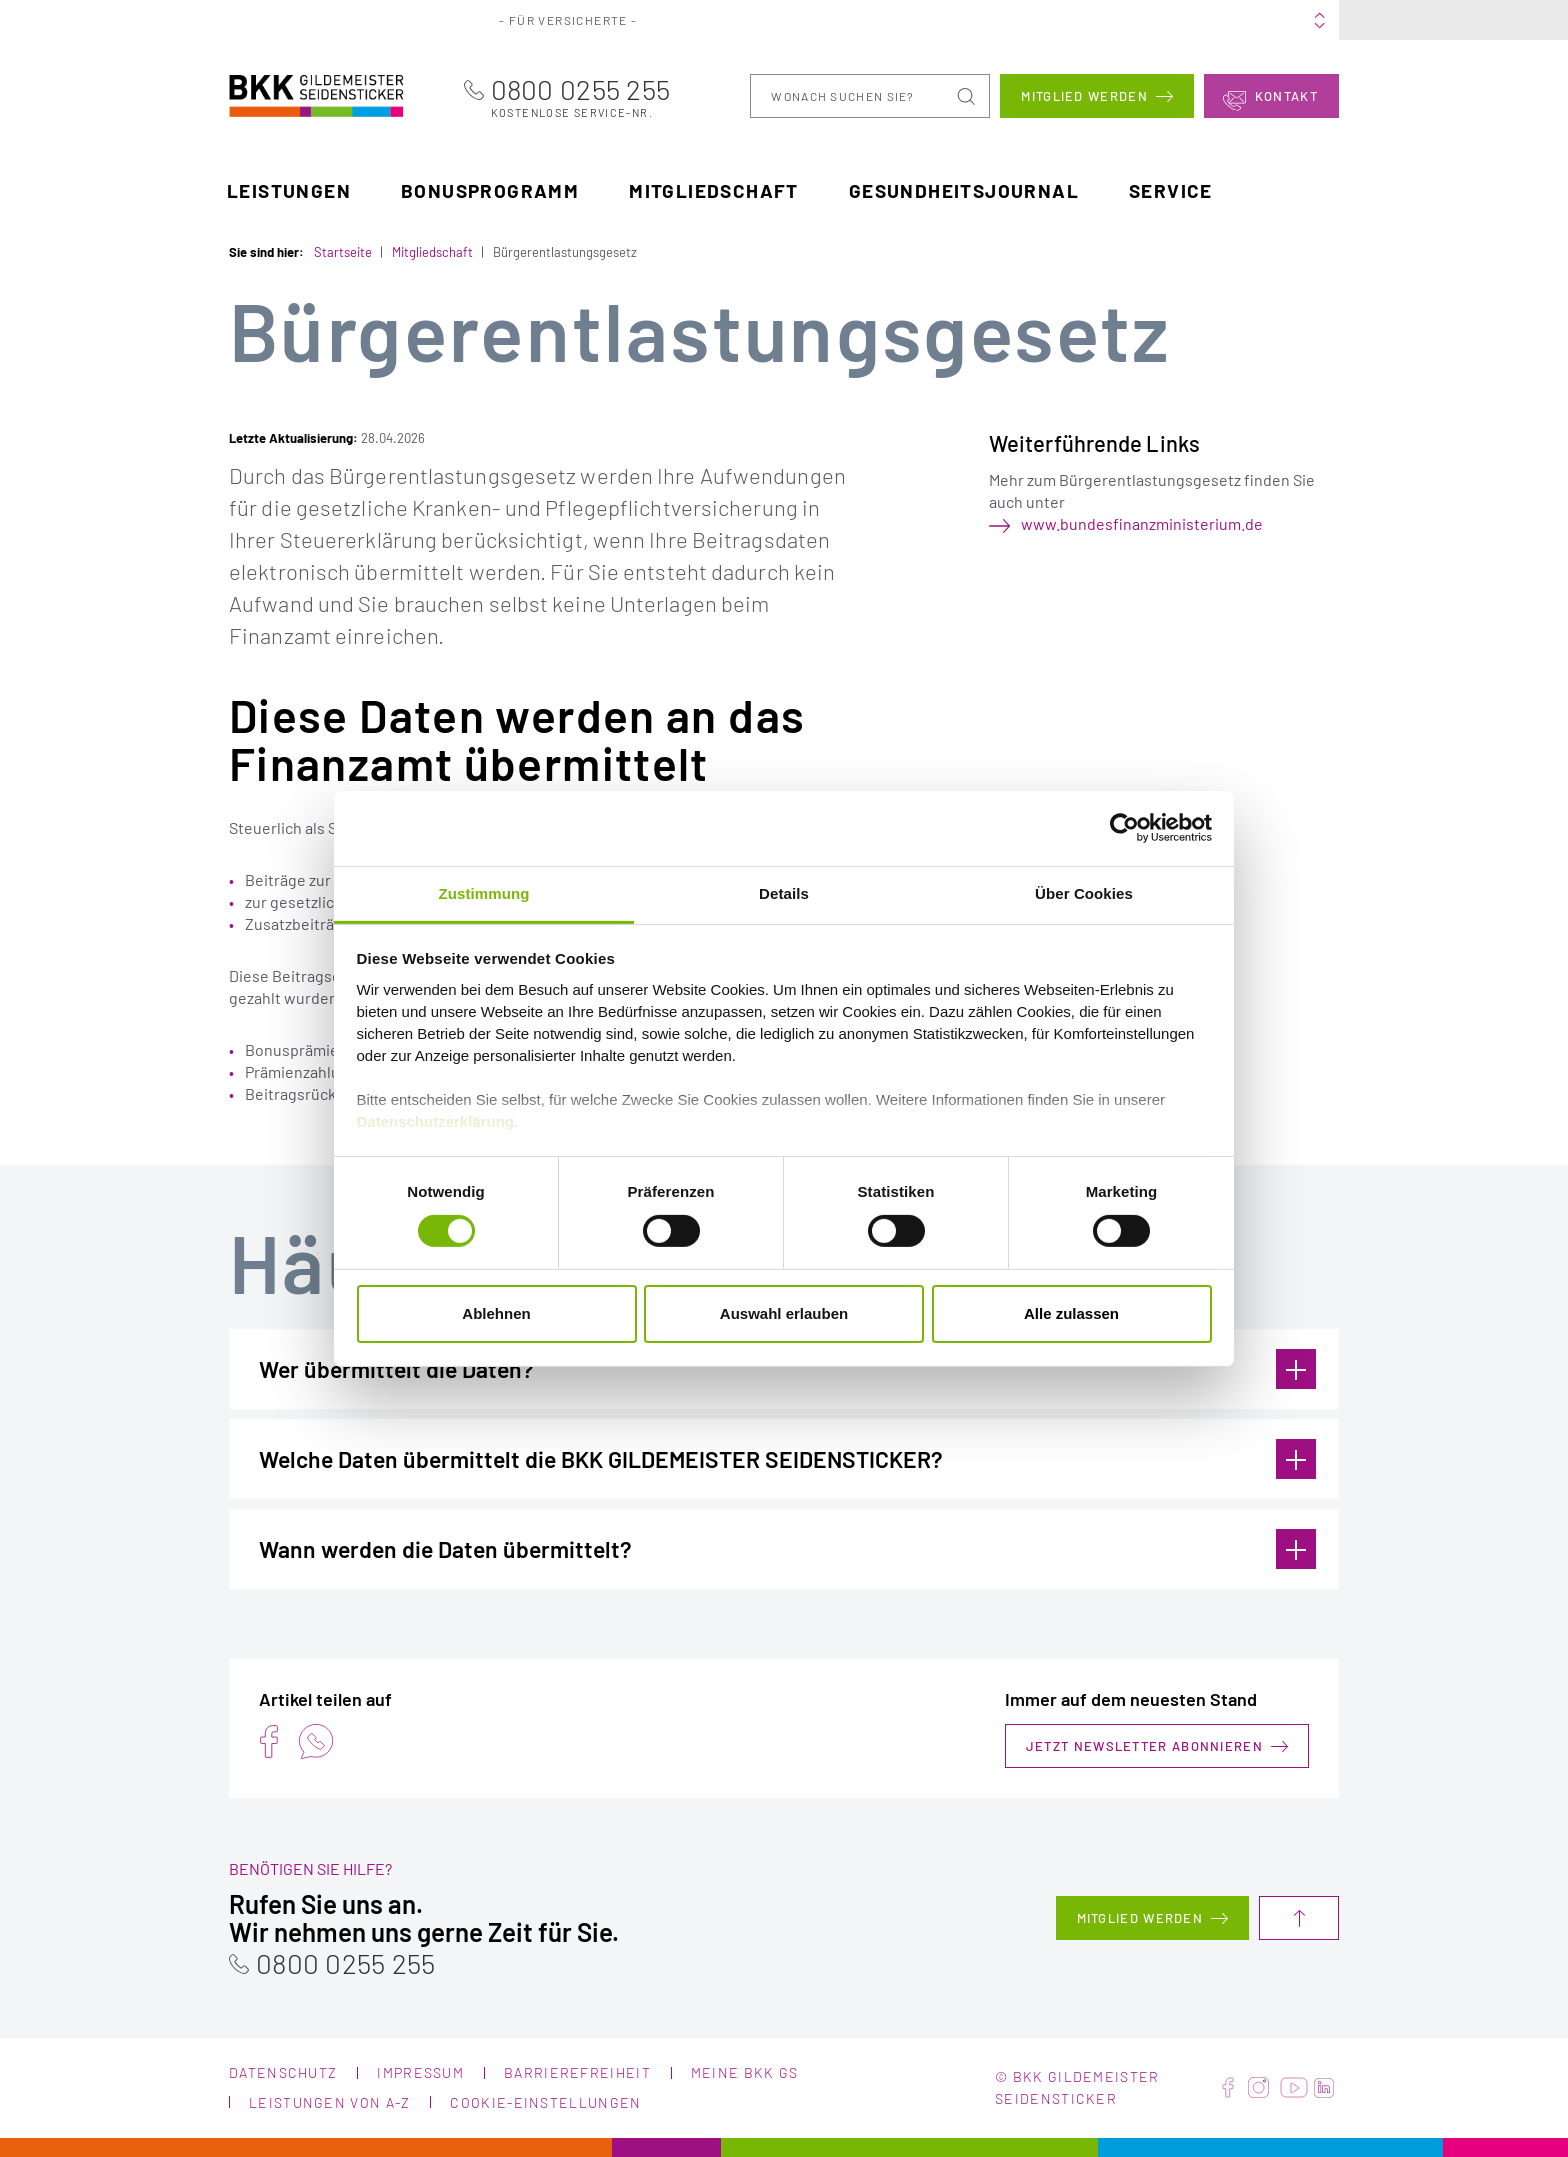  Describe the element at coordinates (714, 189) in the screenshot. I see `Mitgliedschaft` at that location.